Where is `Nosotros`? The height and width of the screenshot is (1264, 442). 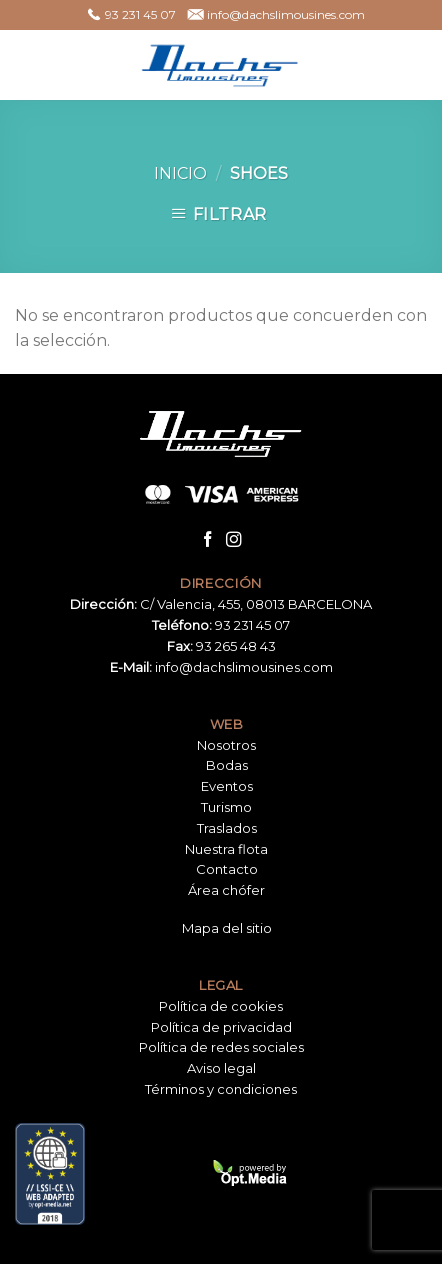 Nosotros is located at coordinates (226, 745).